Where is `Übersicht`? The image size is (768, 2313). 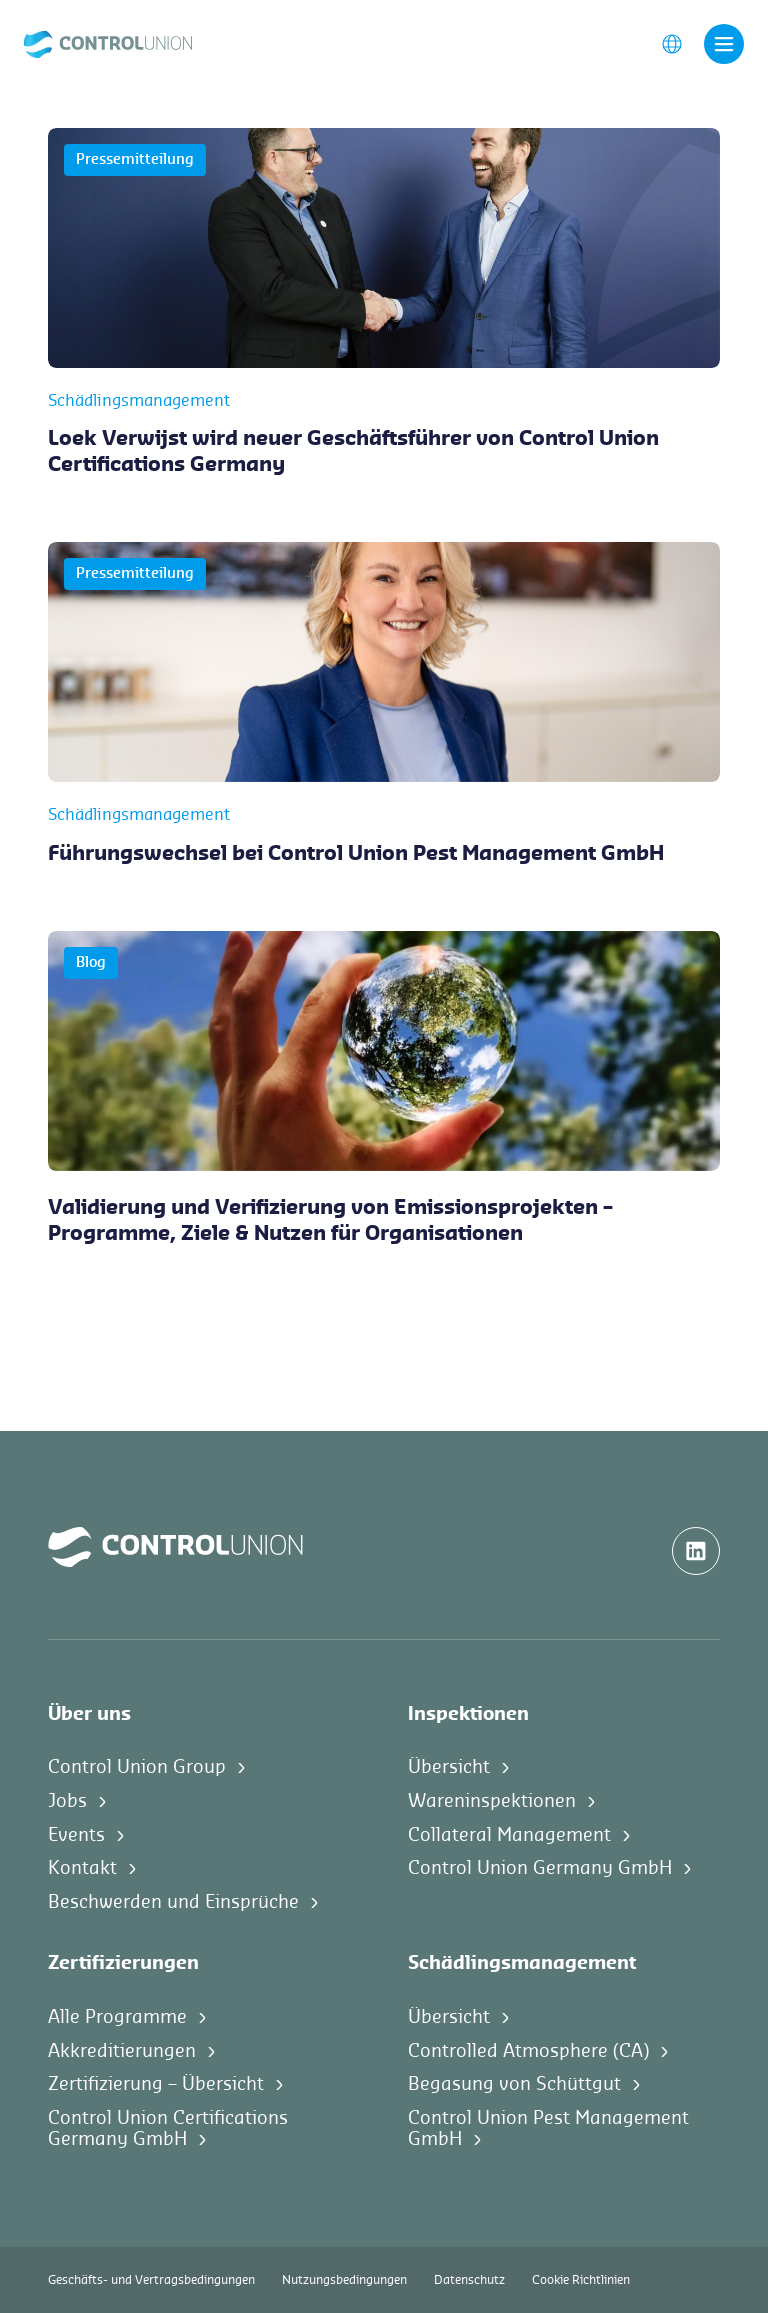
Übersicht is located at coordinates (449, 1767).